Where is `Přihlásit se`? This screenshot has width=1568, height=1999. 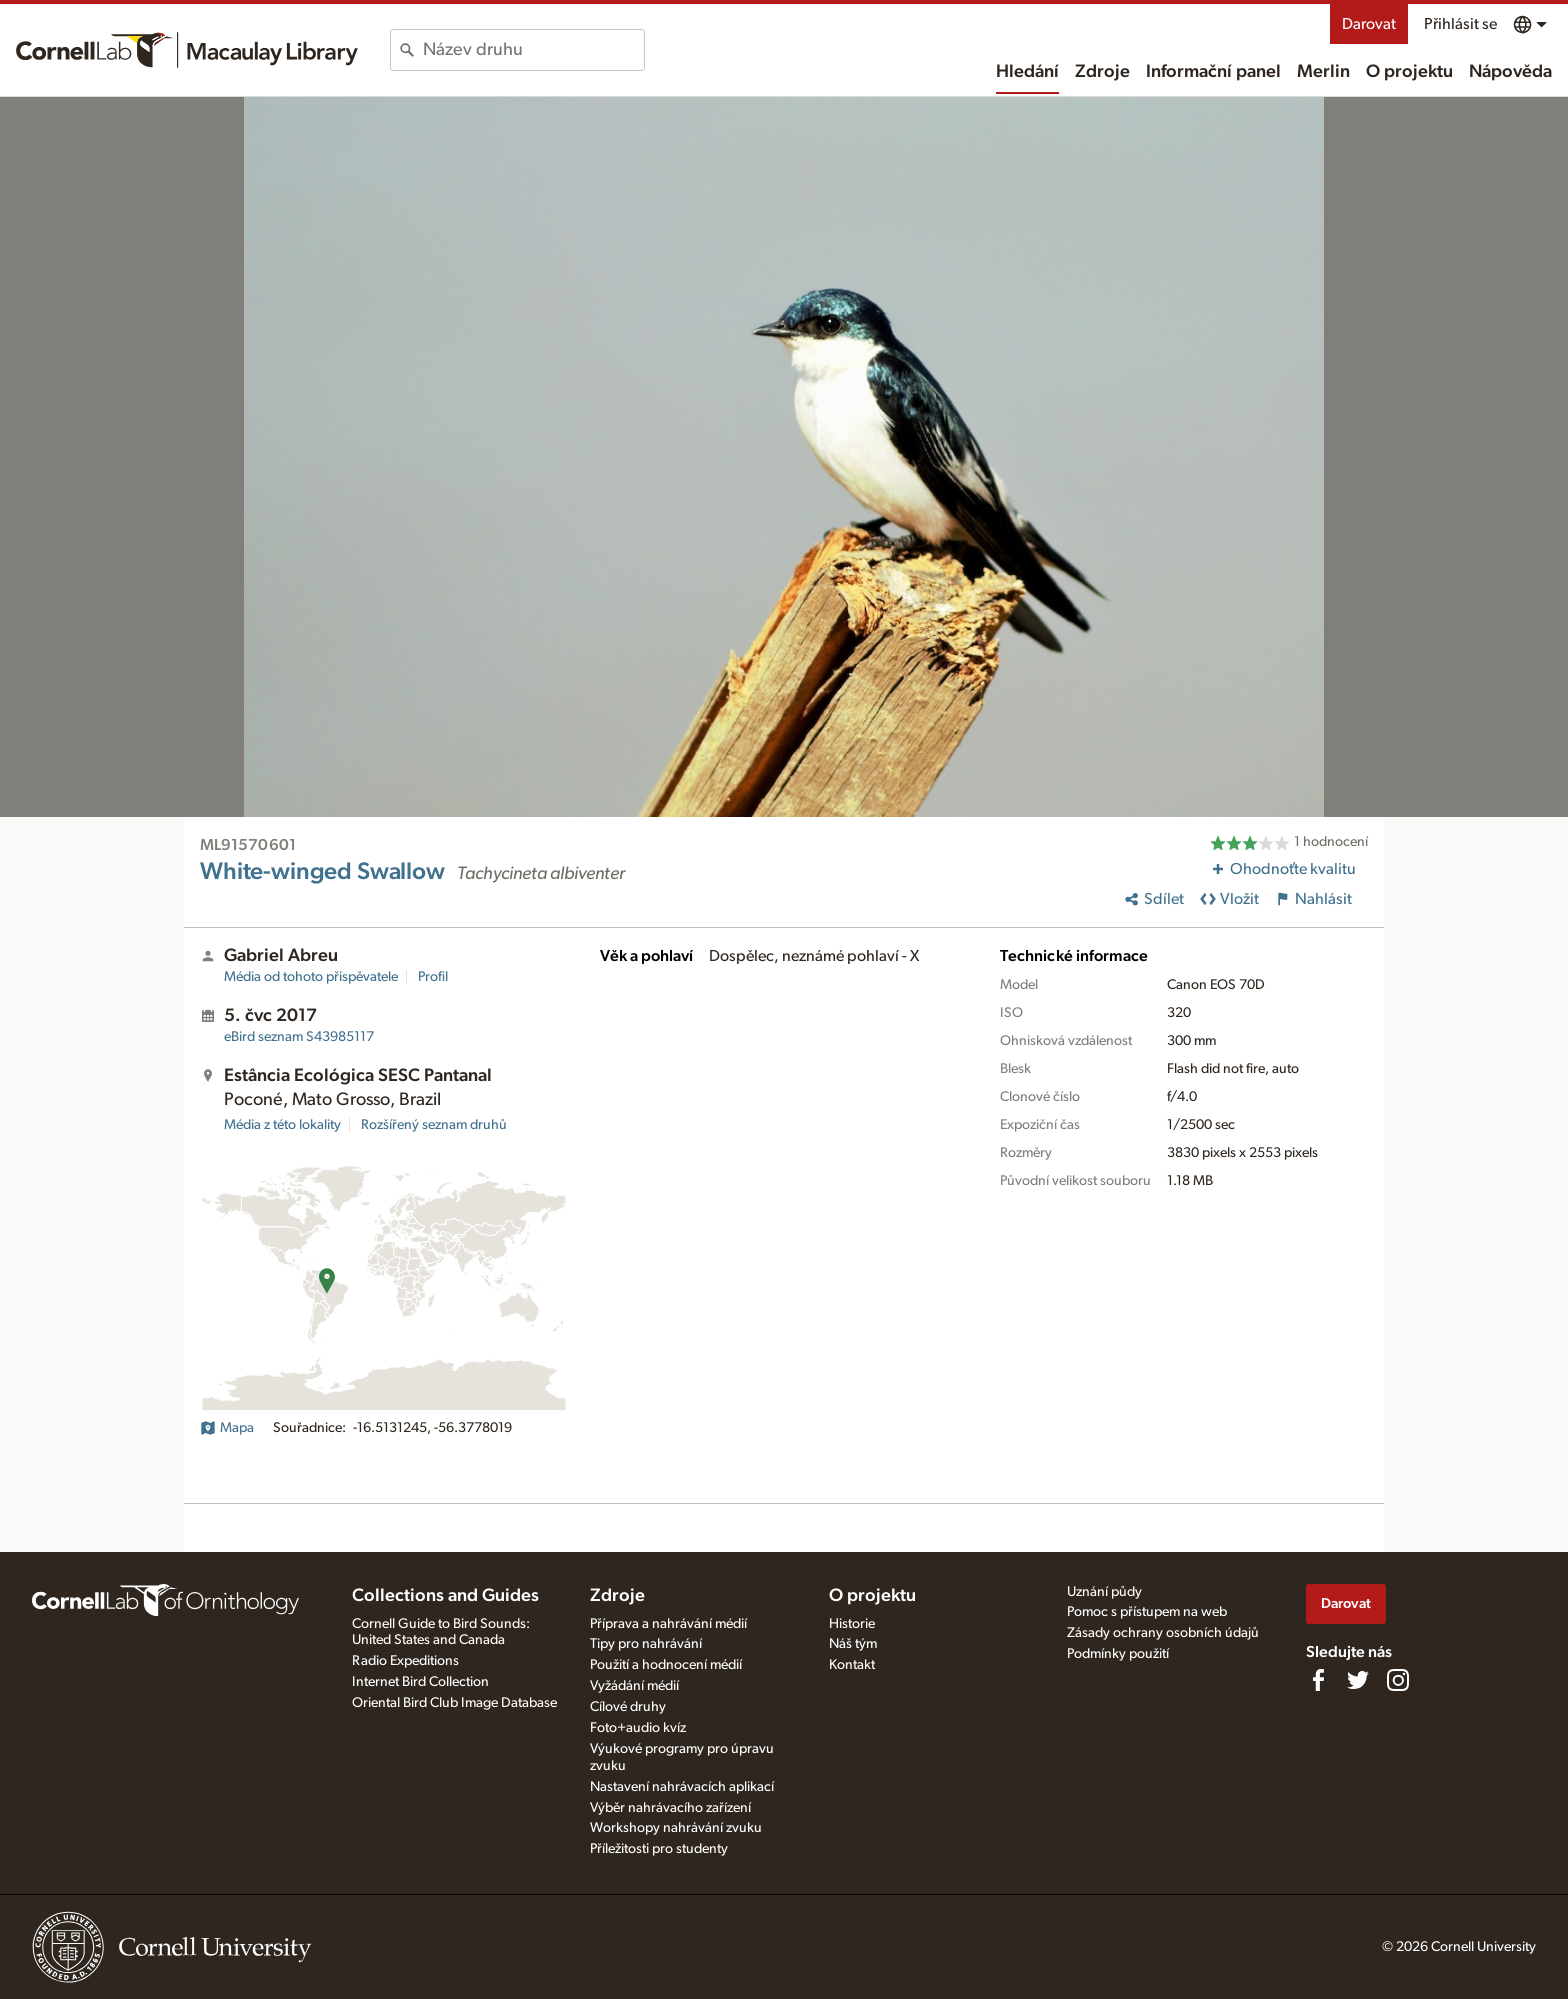 Přihlásit se is located at coordinates (1460, 24).